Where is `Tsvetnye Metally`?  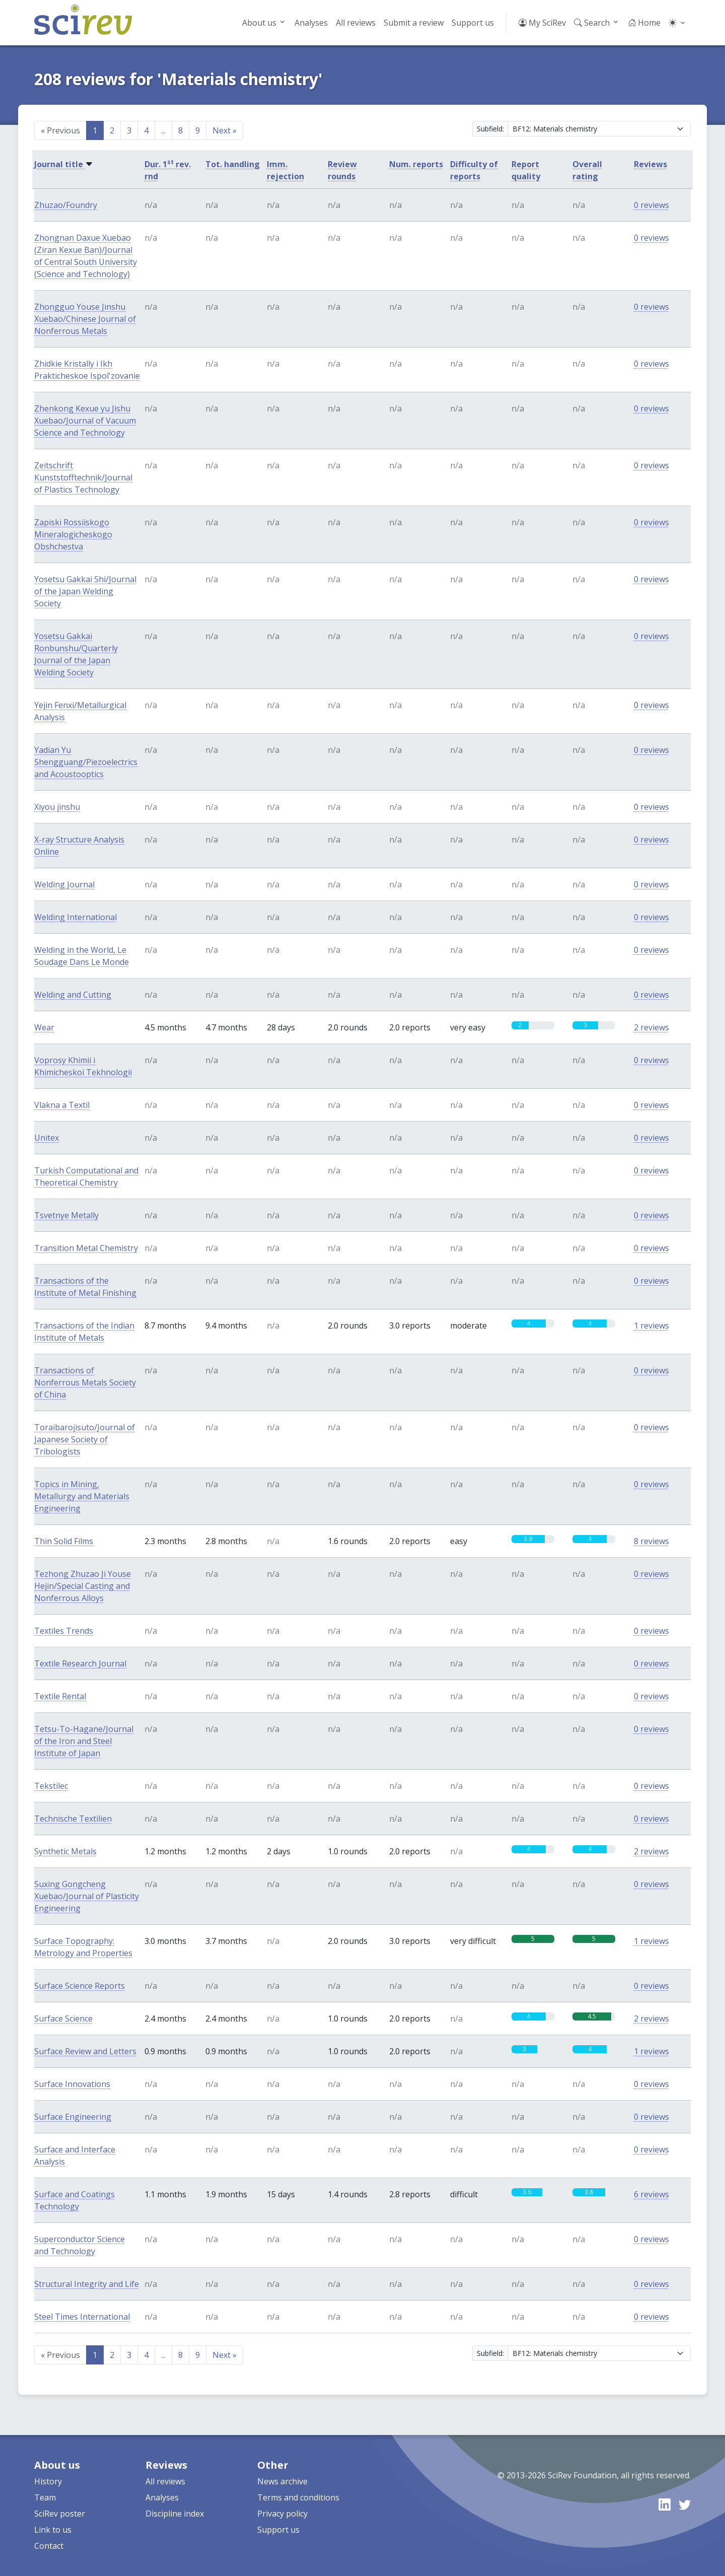
Tsvetnye Metally is located at coordinates (66, 1215).